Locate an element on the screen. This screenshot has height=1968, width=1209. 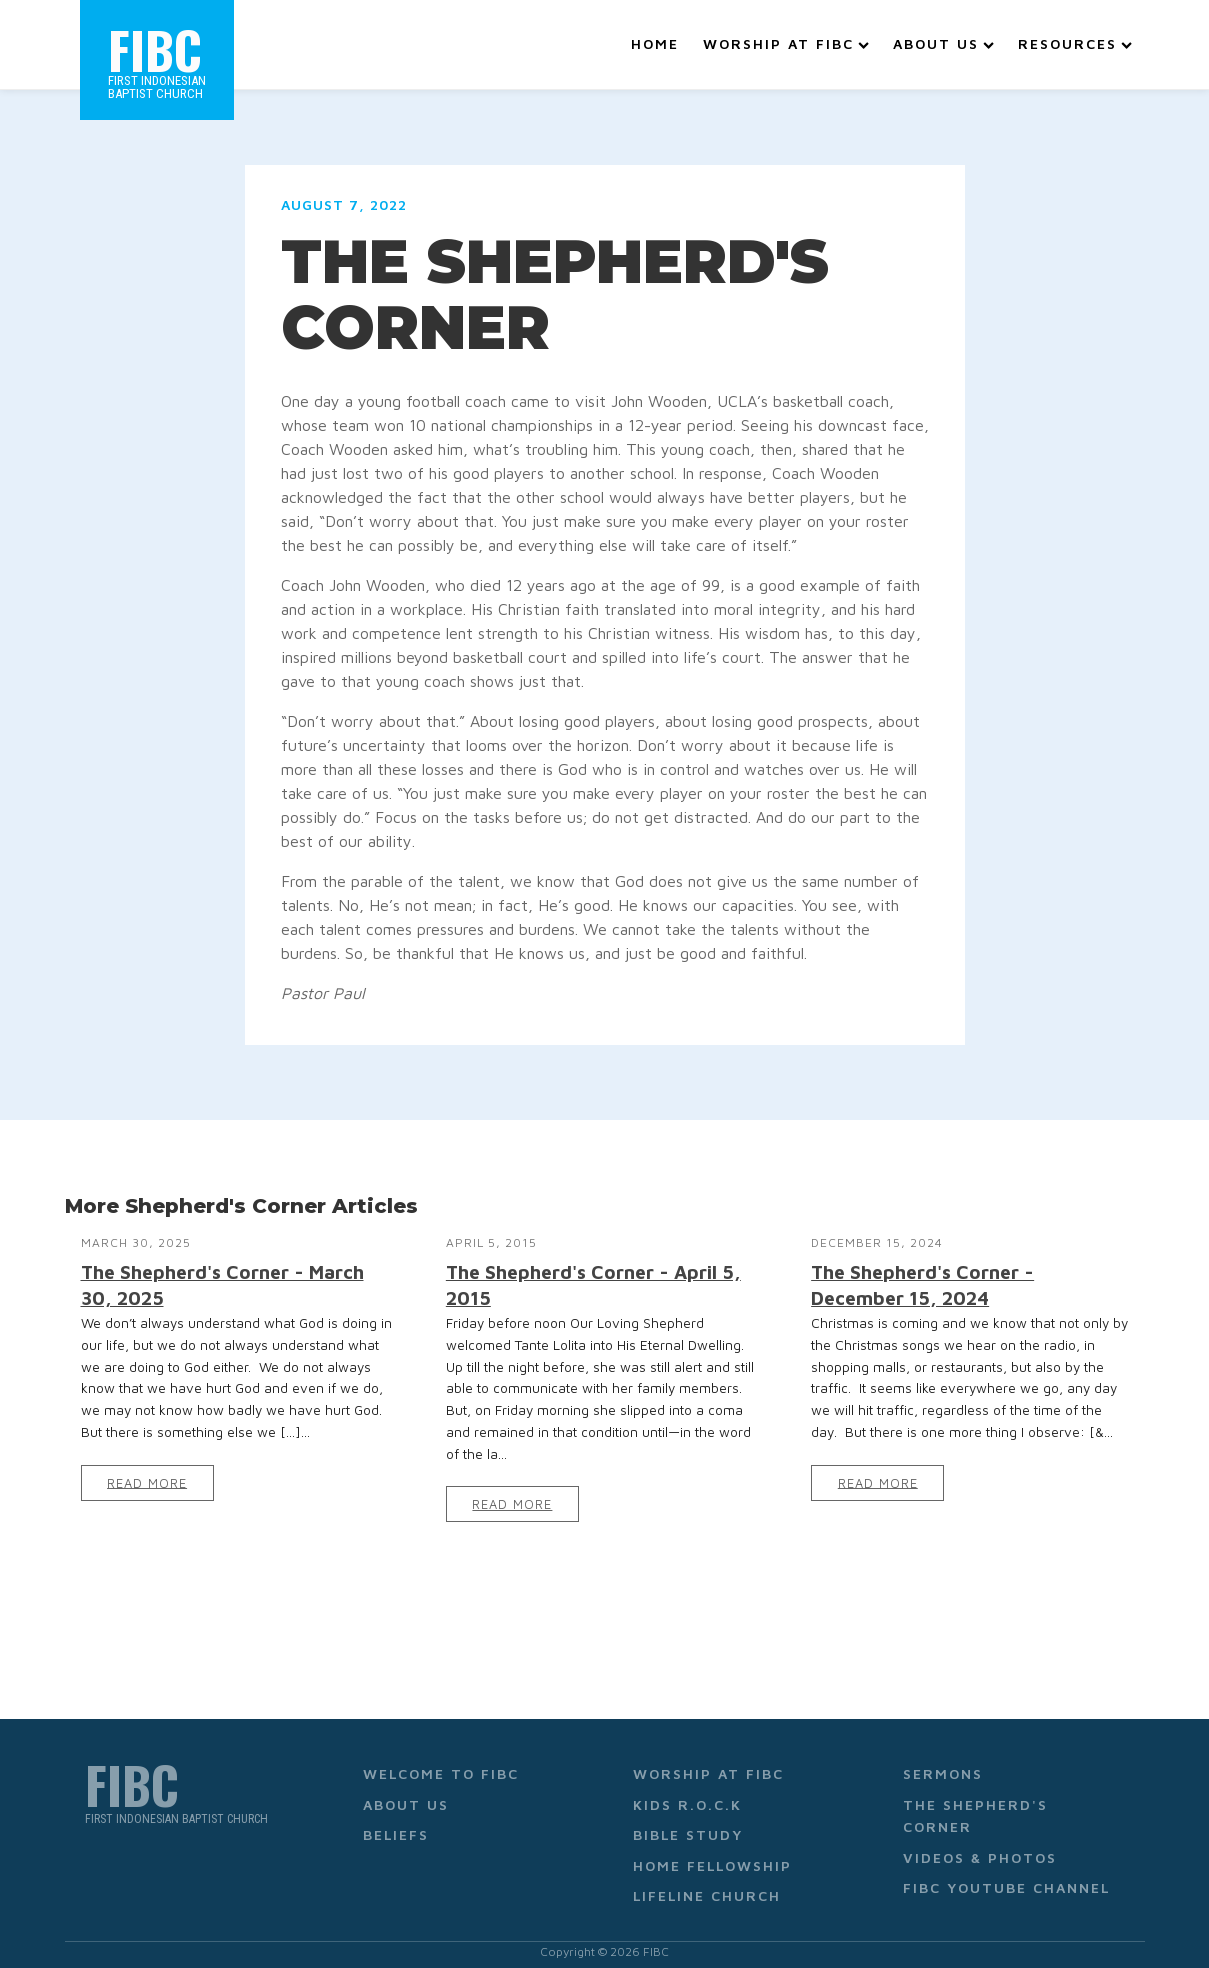
Resources is located at coordinates (1075, 37).